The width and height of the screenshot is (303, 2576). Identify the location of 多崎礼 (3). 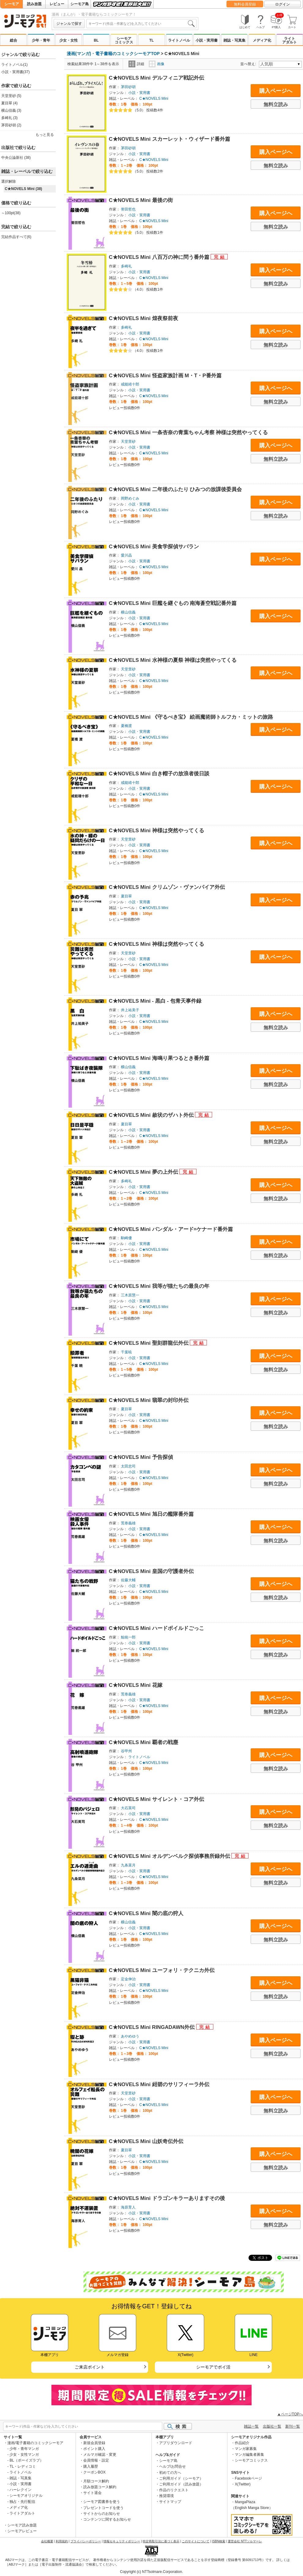
(9, 118).